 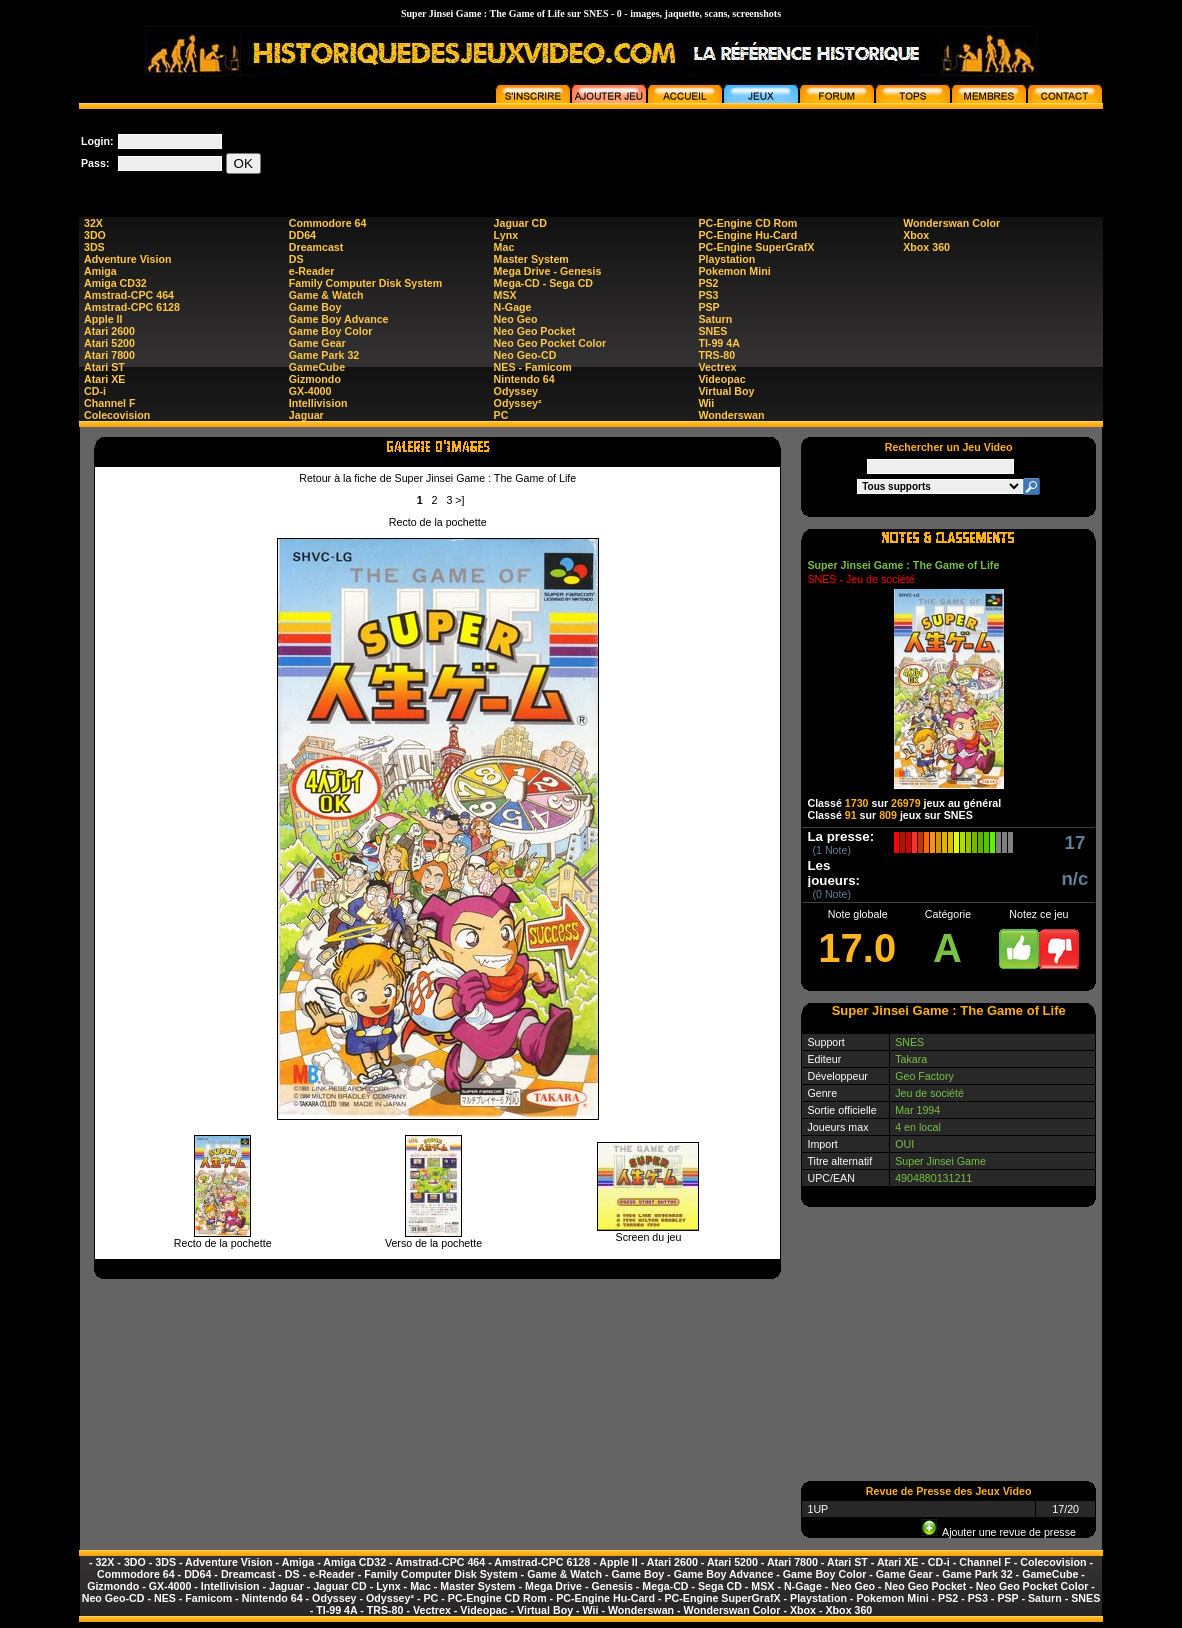 What do you see at coordinates (459, 500) in the screenshot?
I see `>]` at bounding box center [459, 500].